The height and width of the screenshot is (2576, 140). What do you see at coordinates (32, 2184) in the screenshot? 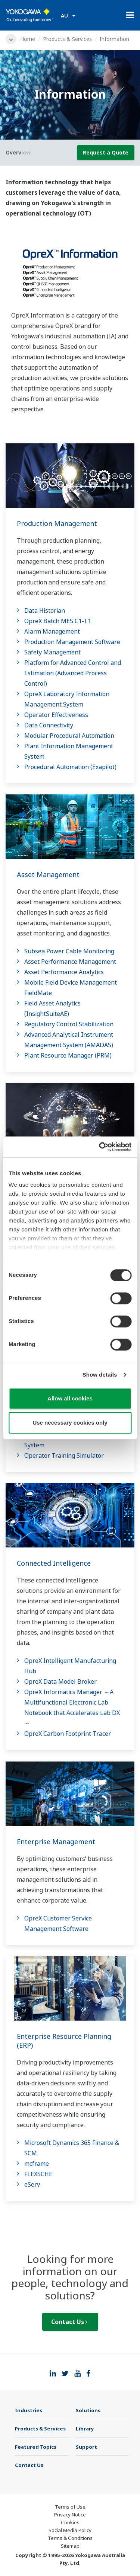
I see `eServ` at bounding box center [32, 2184].